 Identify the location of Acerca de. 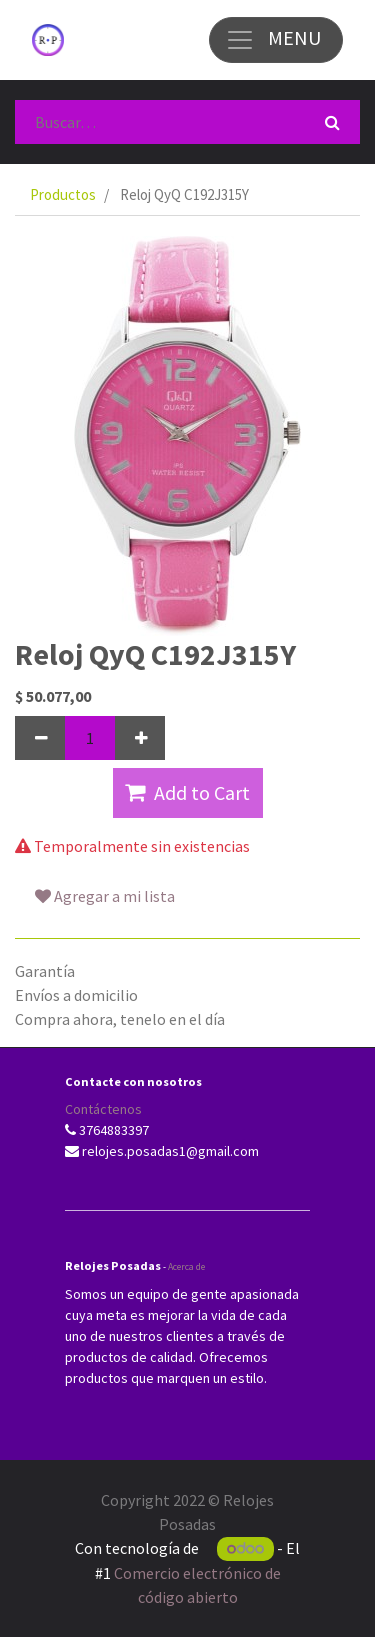
(186, 1266).